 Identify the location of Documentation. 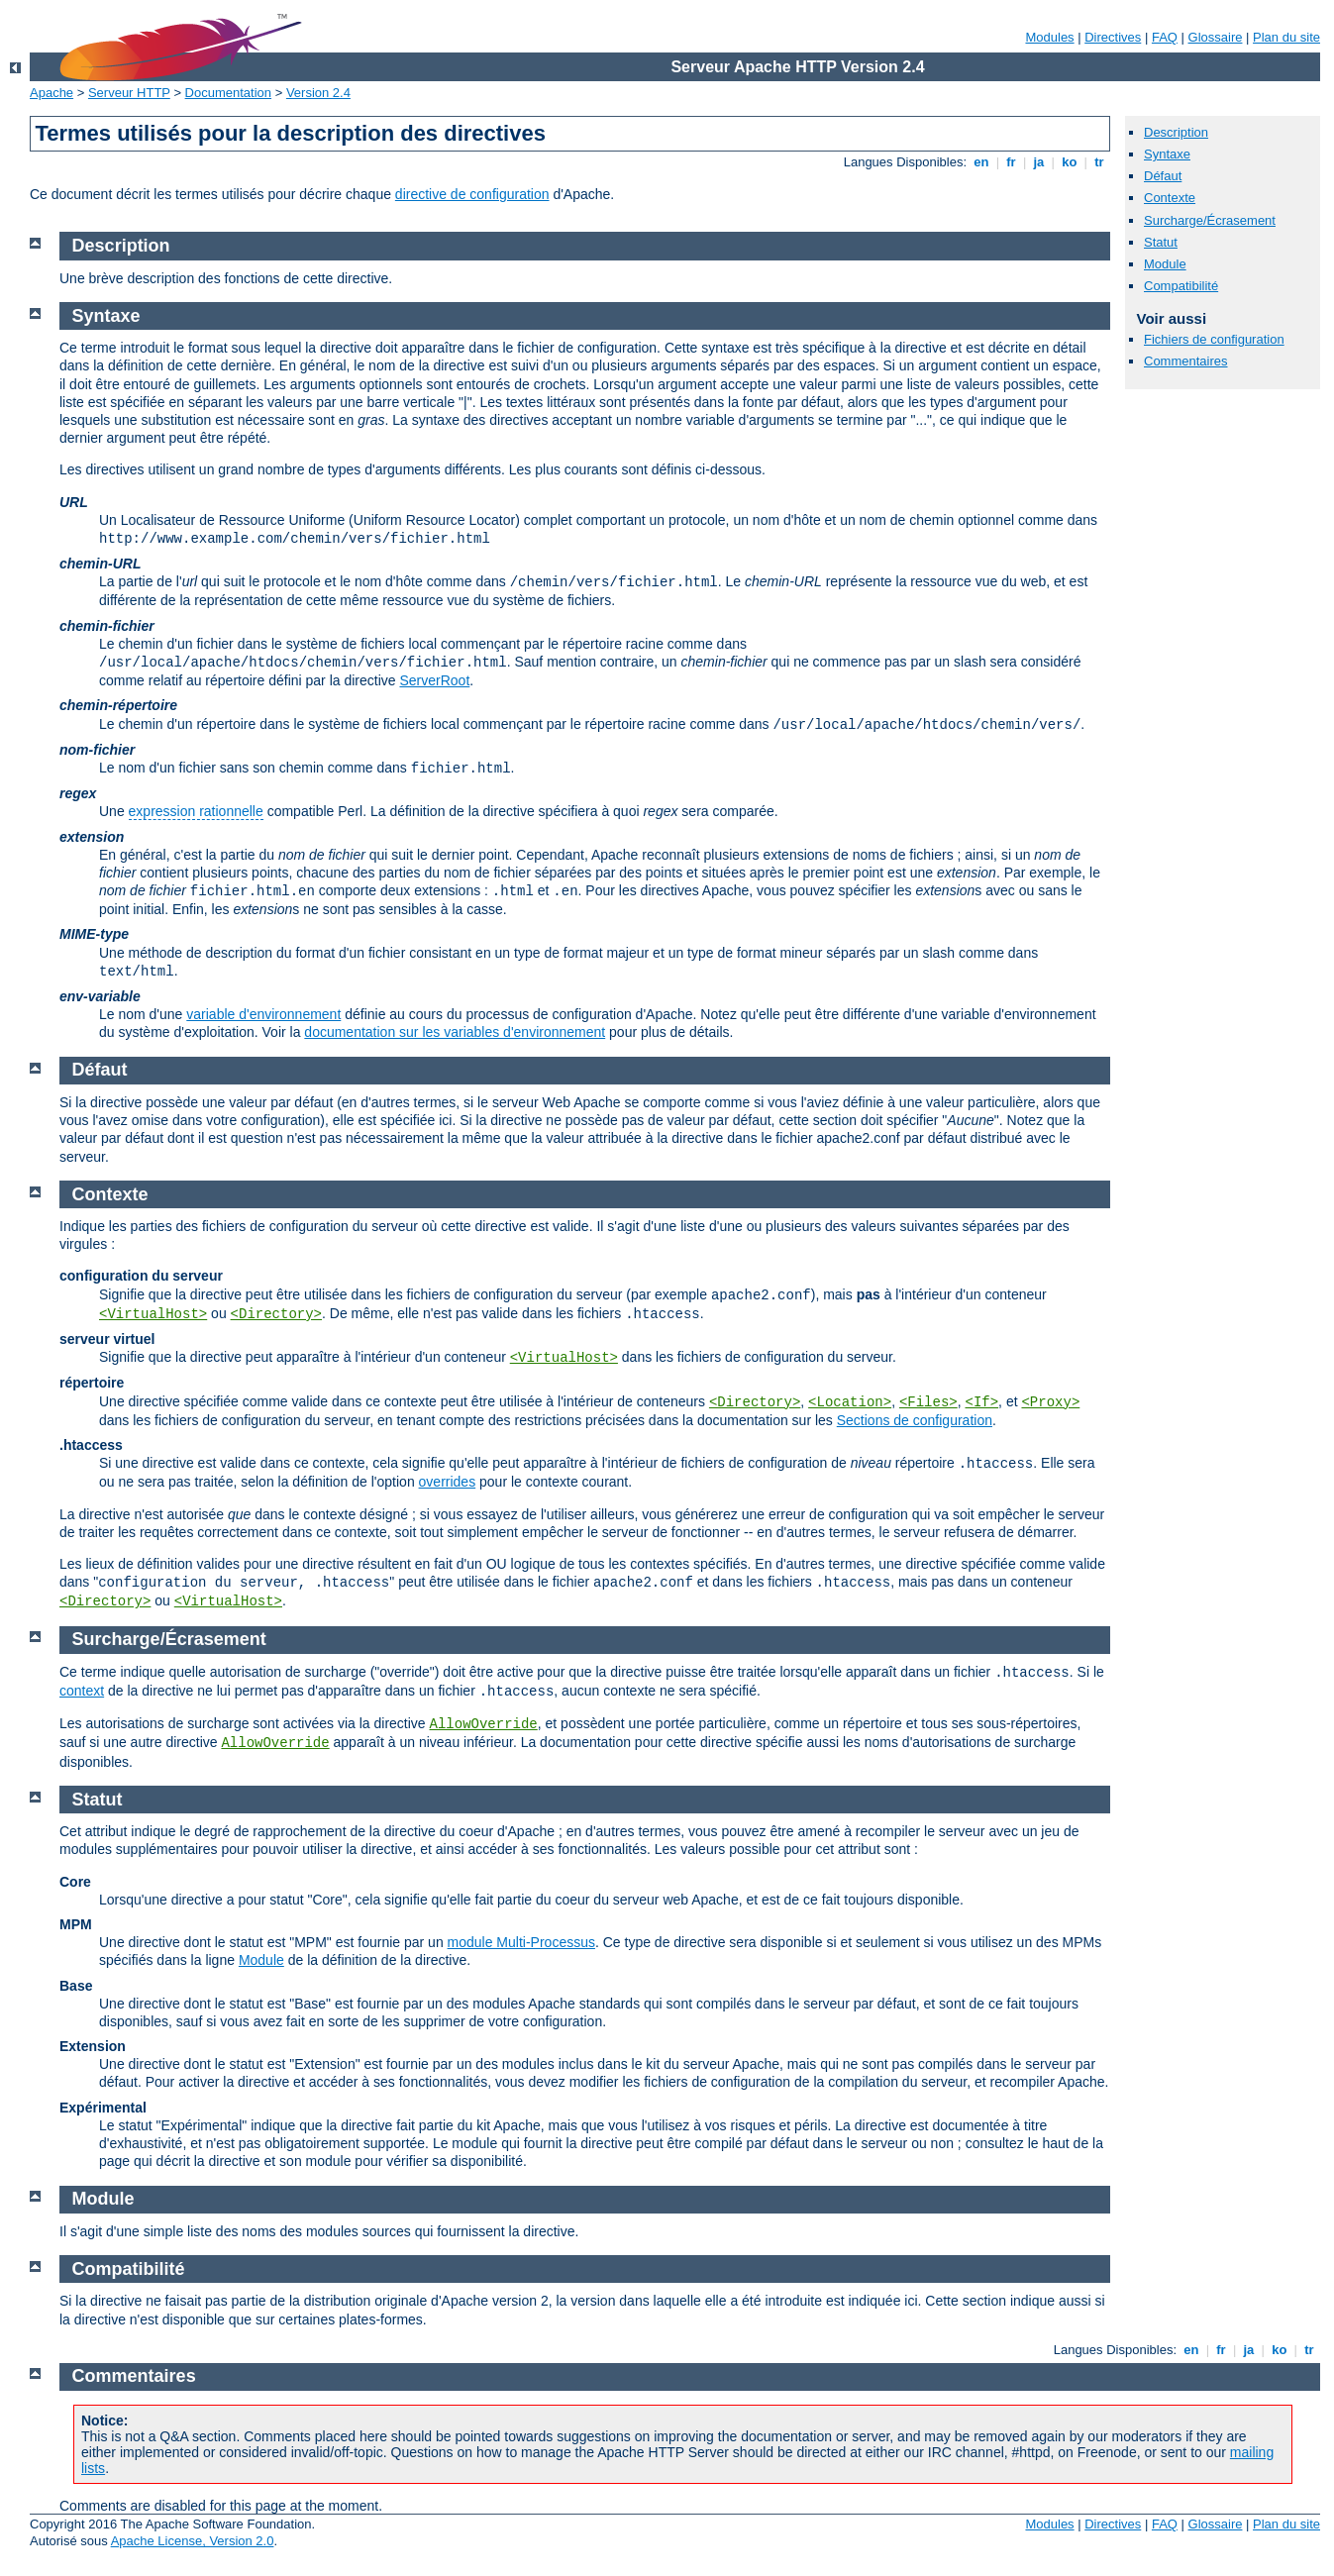
(228, 92).